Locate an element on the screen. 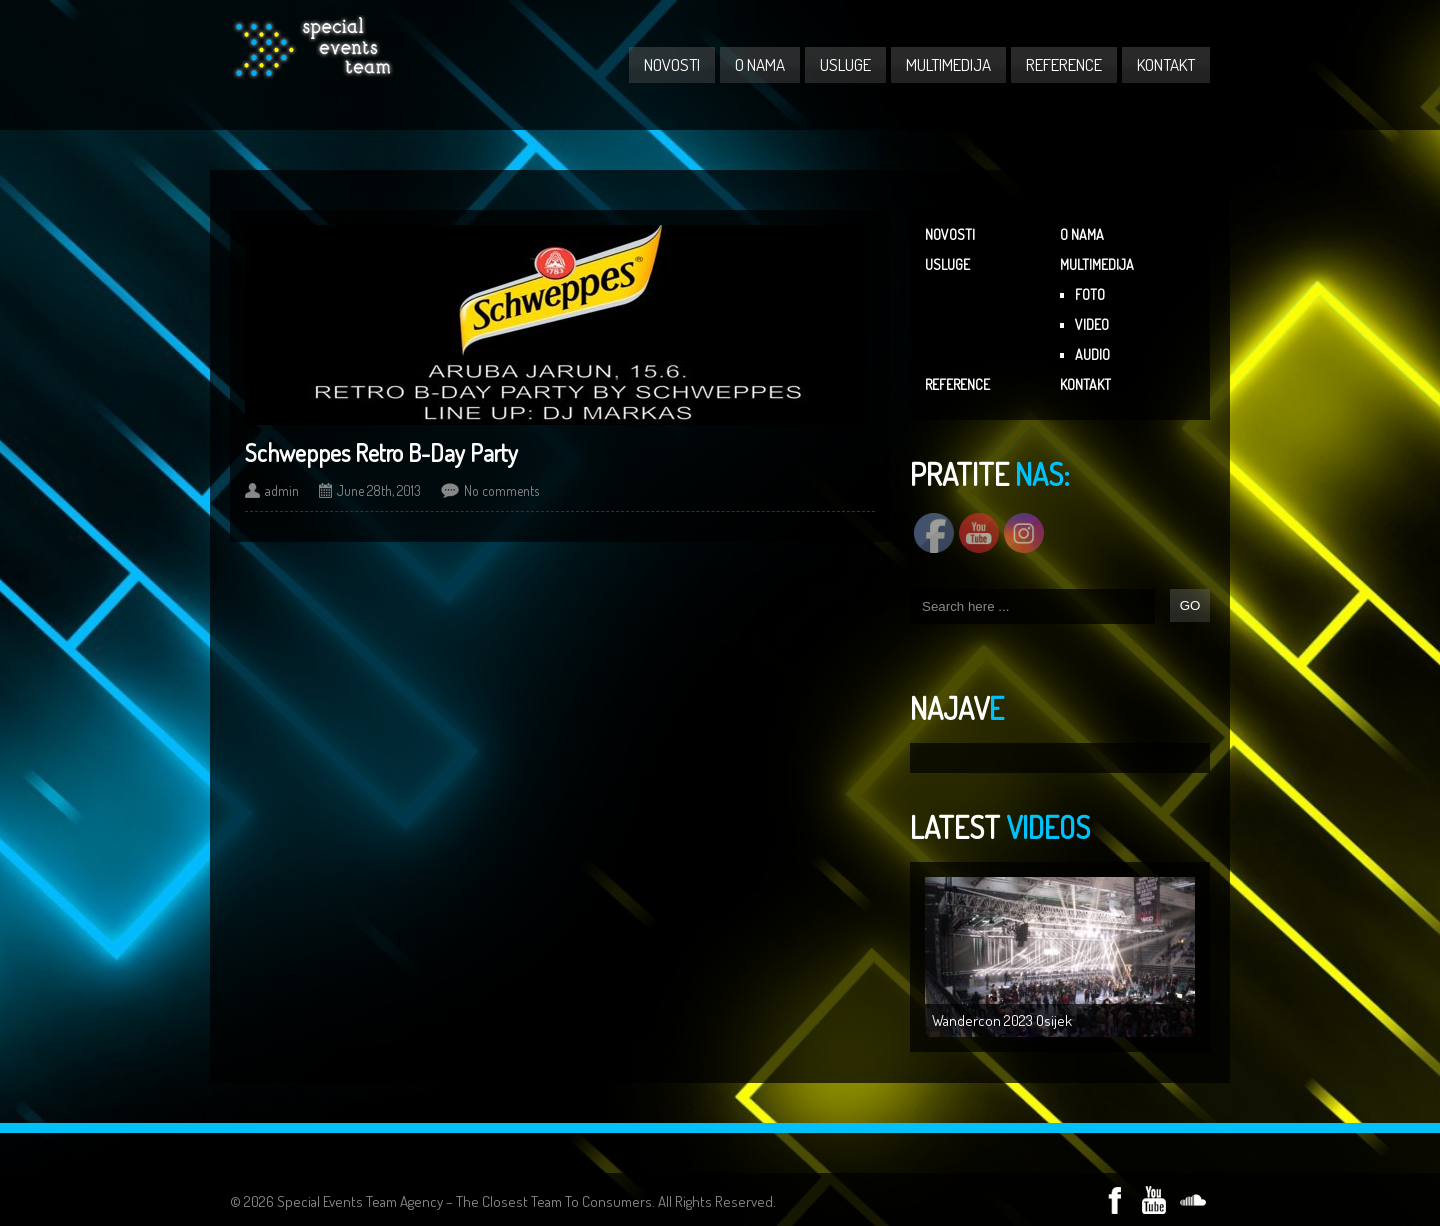 The width and height of the screenshot is (1440, 1226). USLUGE is located at coordinates (845, 64).